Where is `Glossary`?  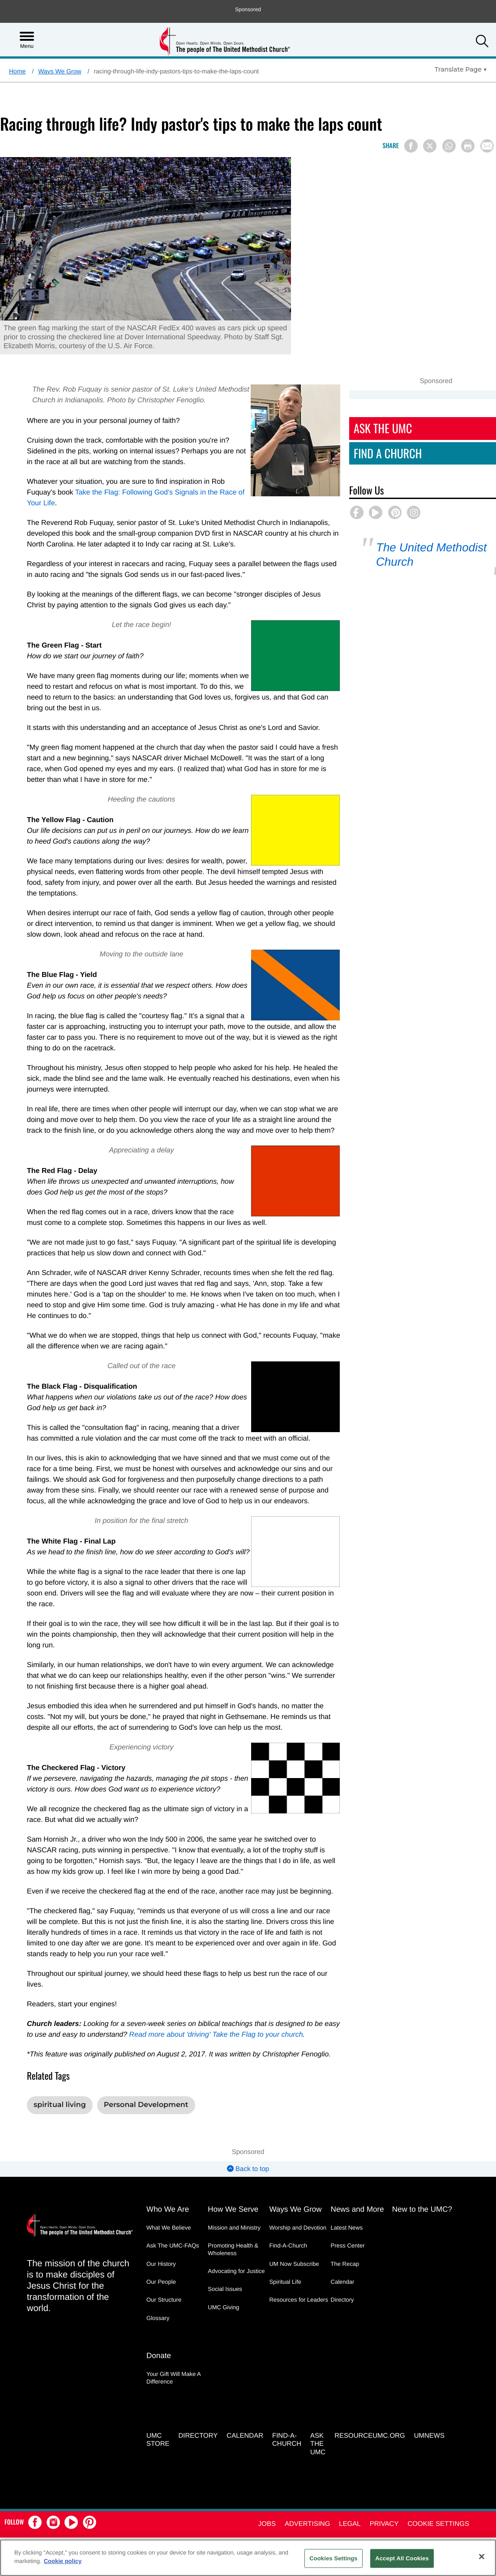 Glossary is located at coordinates (157, 2285).